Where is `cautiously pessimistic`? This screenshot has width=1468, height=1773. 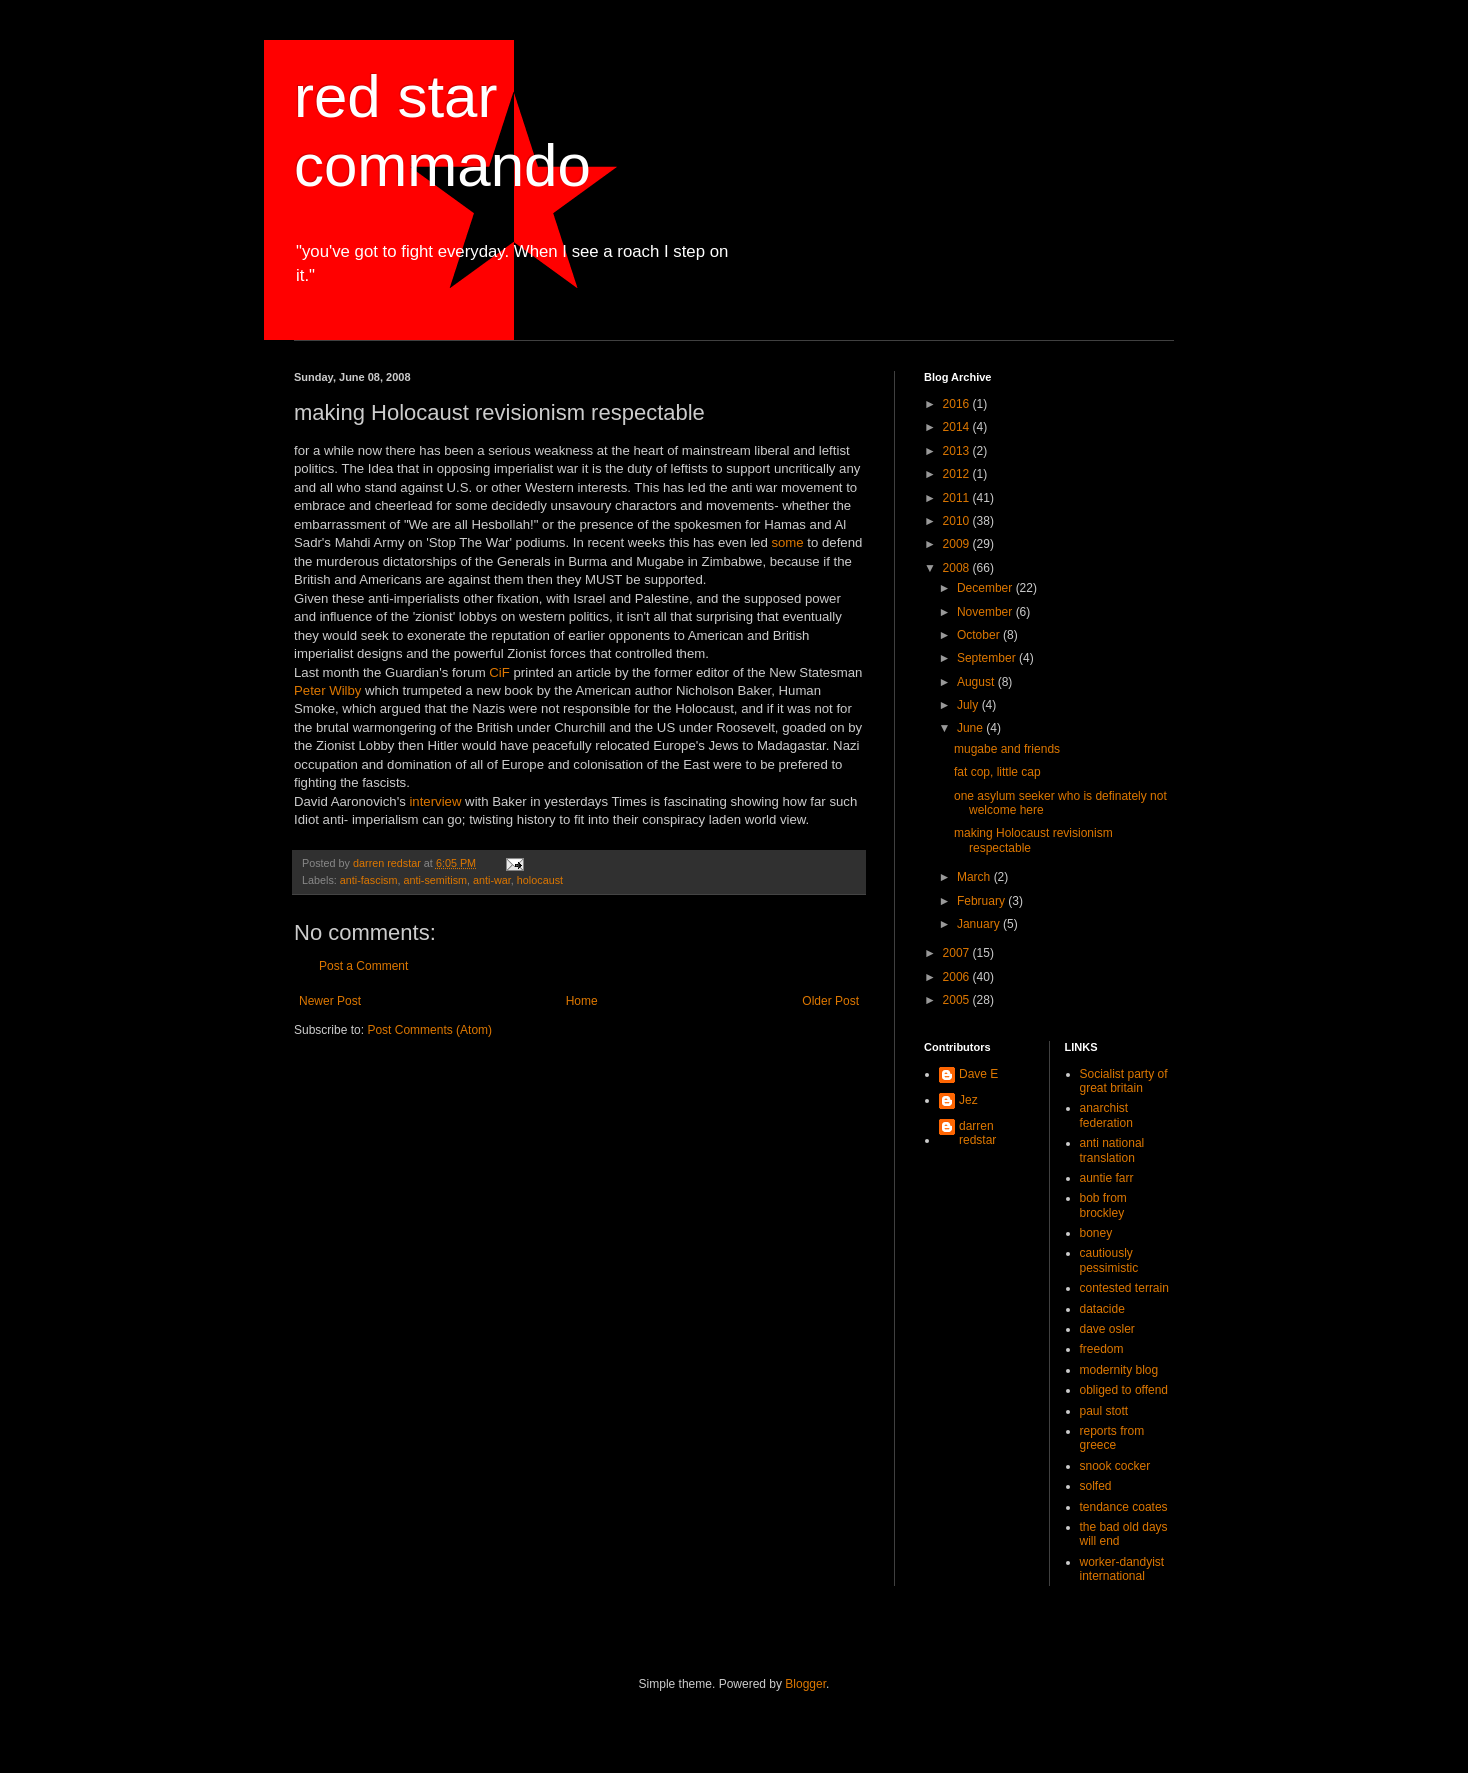
cautiously pessimistic is located at coordinates (1109, 1260).